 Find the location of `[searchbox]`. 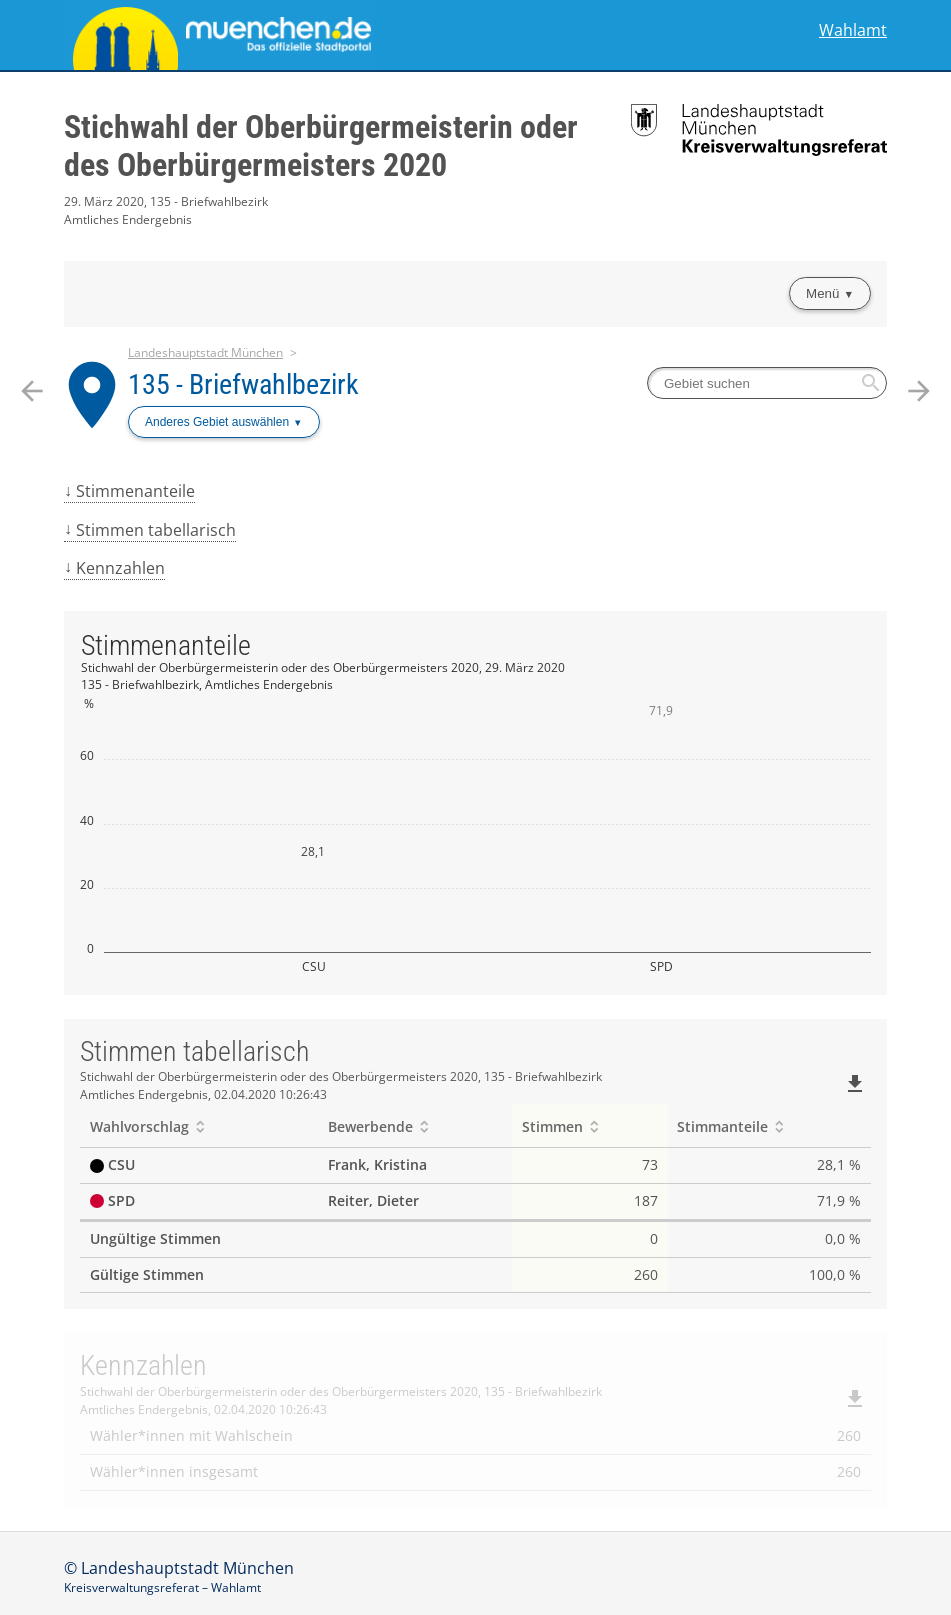

[searchbox] is located at coordinates (767, 383).